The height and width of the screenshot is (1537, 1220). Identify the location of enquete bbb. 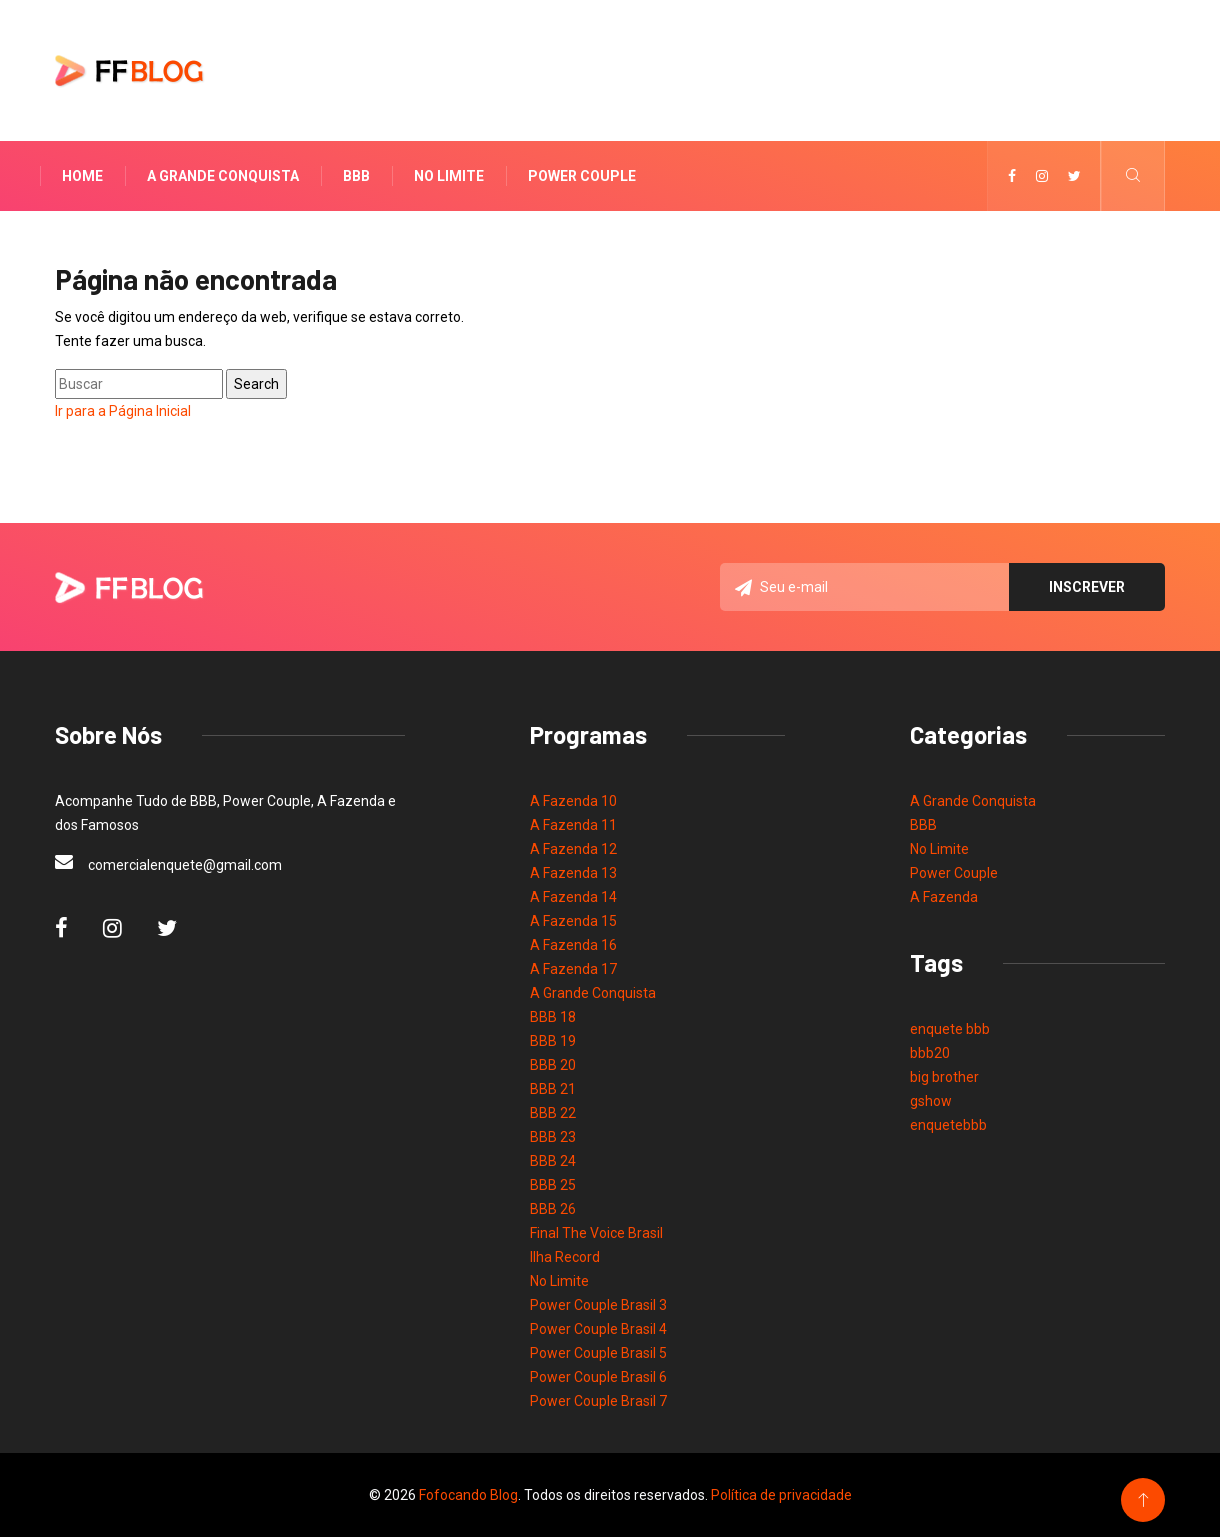
(950, 1029).